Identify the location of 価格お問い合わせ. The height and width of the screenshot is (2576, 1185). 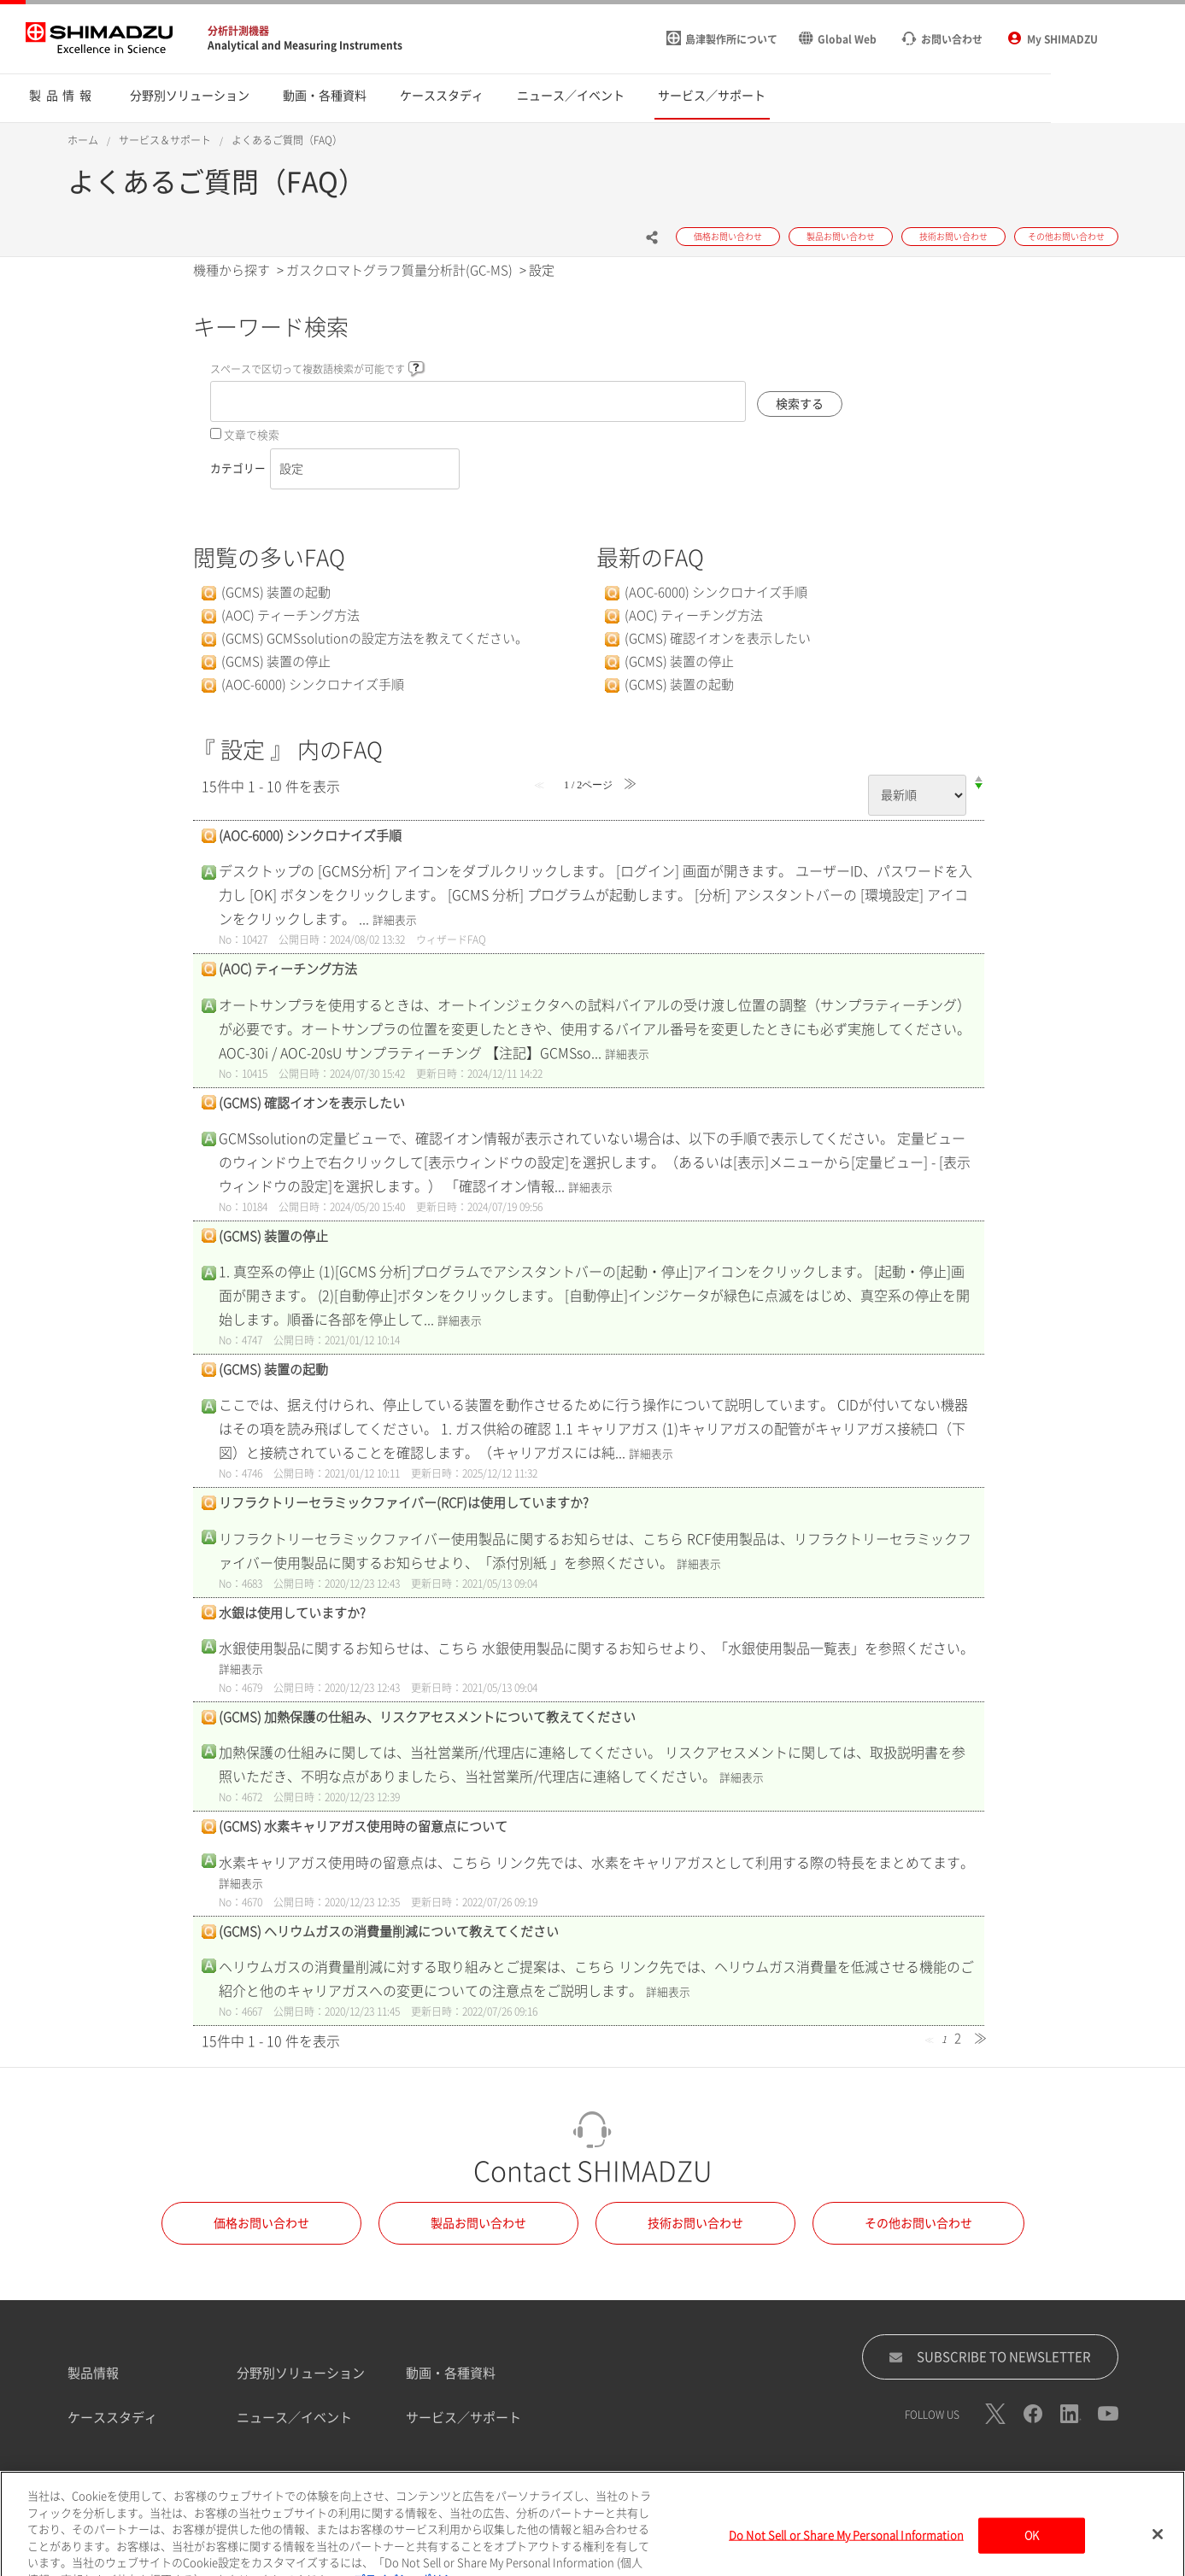
(261, 2223).